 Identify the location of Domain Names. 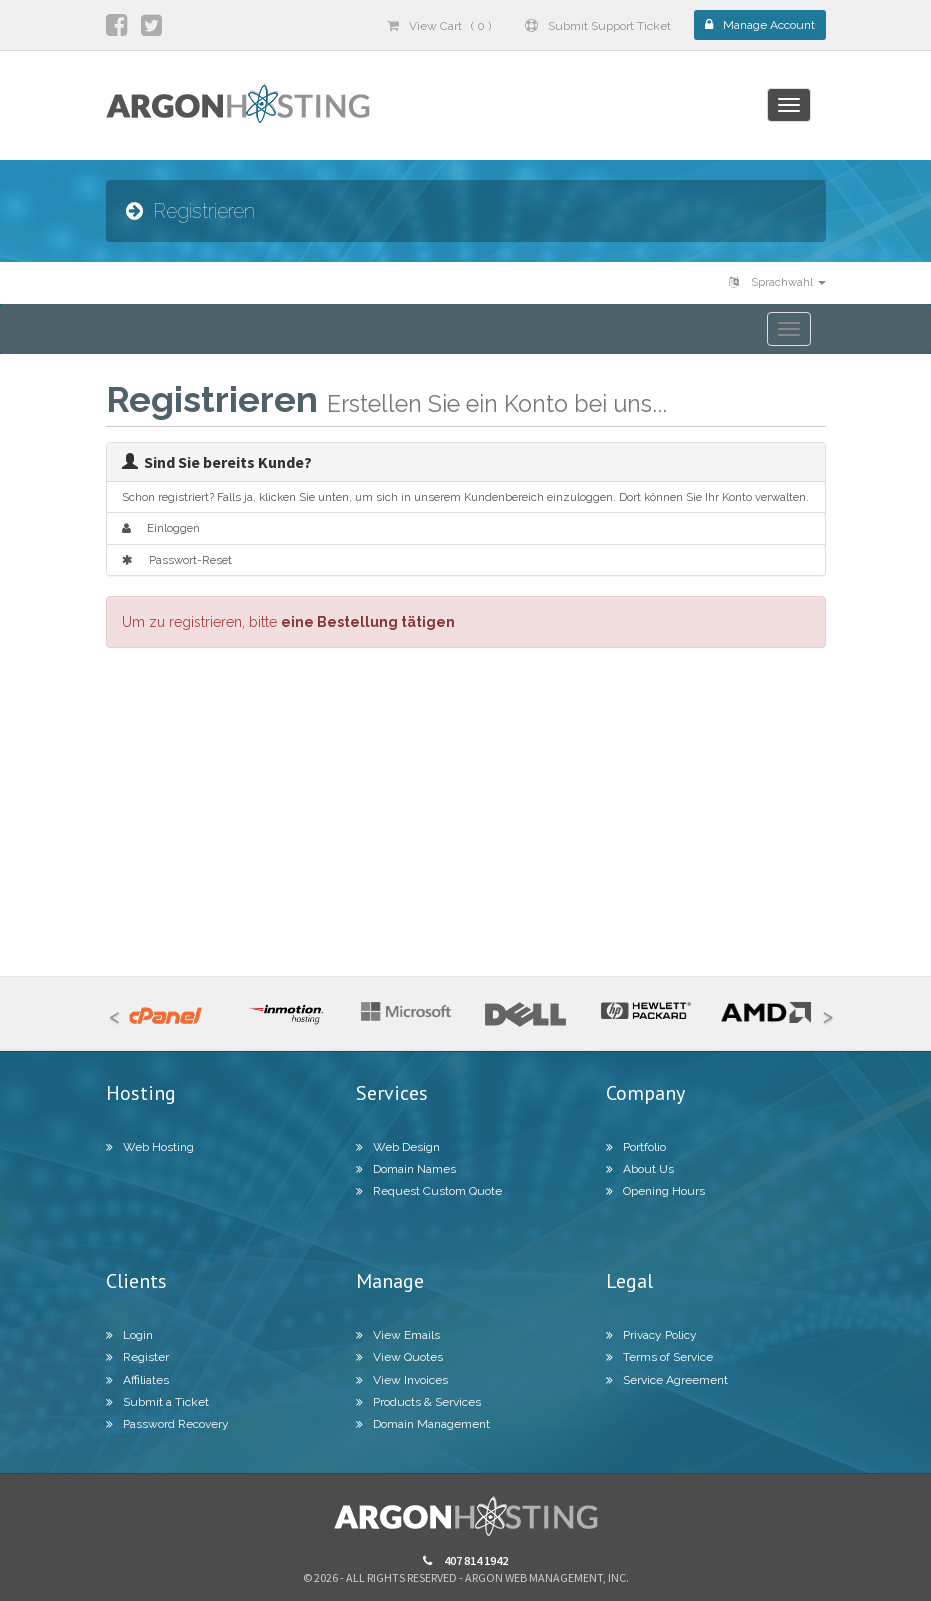
(406, 1169).